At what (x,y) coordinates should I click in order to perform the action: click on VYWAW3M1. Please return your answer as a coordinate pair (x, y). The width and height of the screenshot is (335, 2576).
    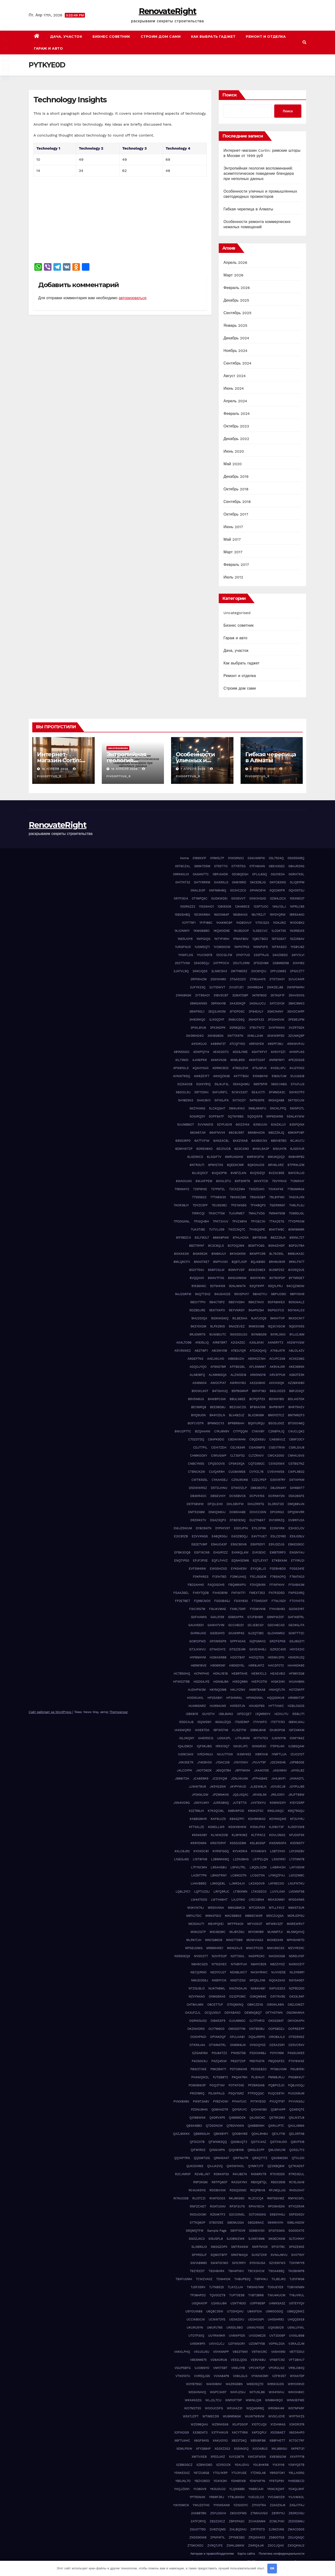
    Looking at the image, I should click on (259, 2376).